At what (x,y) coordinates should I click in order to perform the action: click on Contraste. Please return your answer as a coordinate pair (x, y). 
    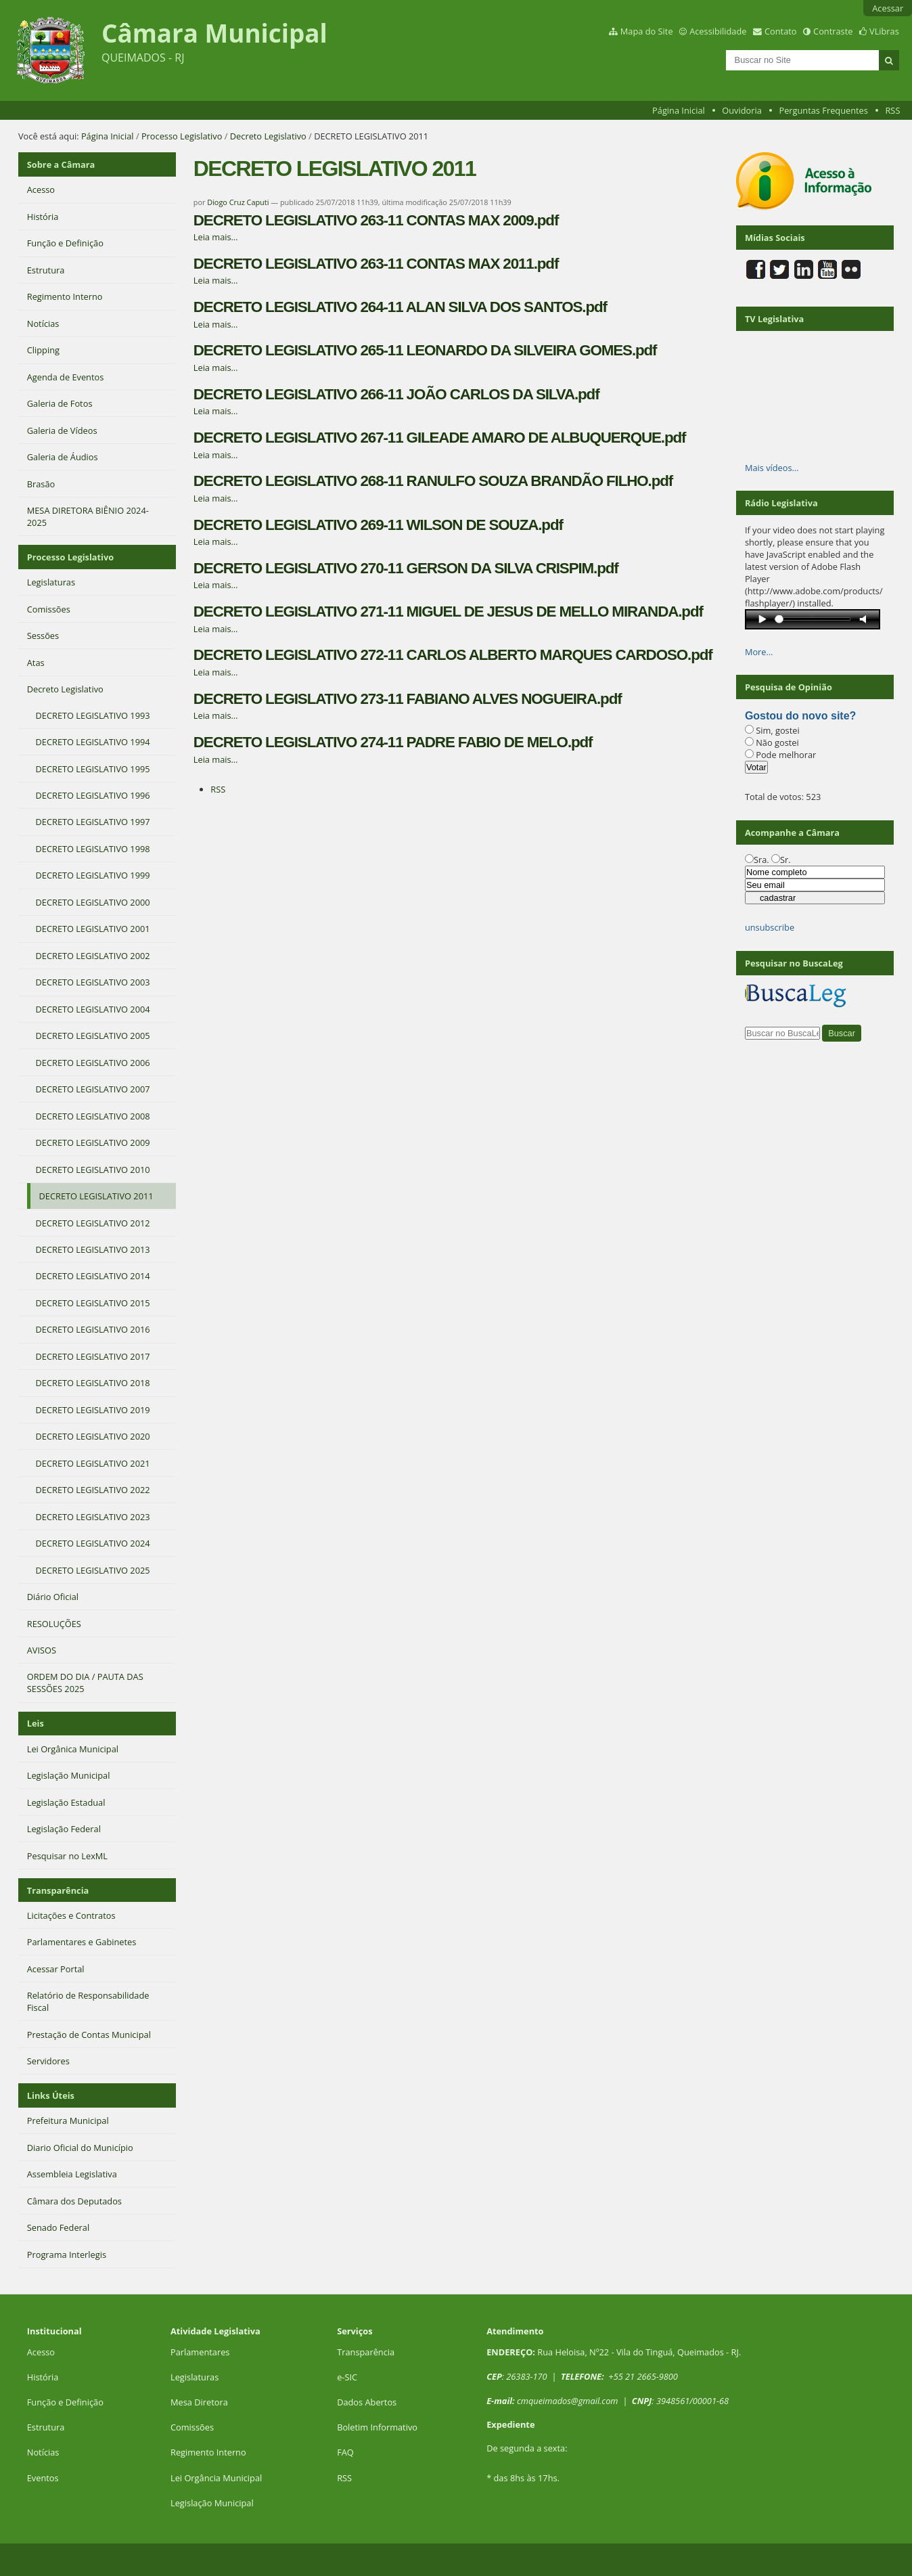
    Looking at the image, I should click on (832, 31).